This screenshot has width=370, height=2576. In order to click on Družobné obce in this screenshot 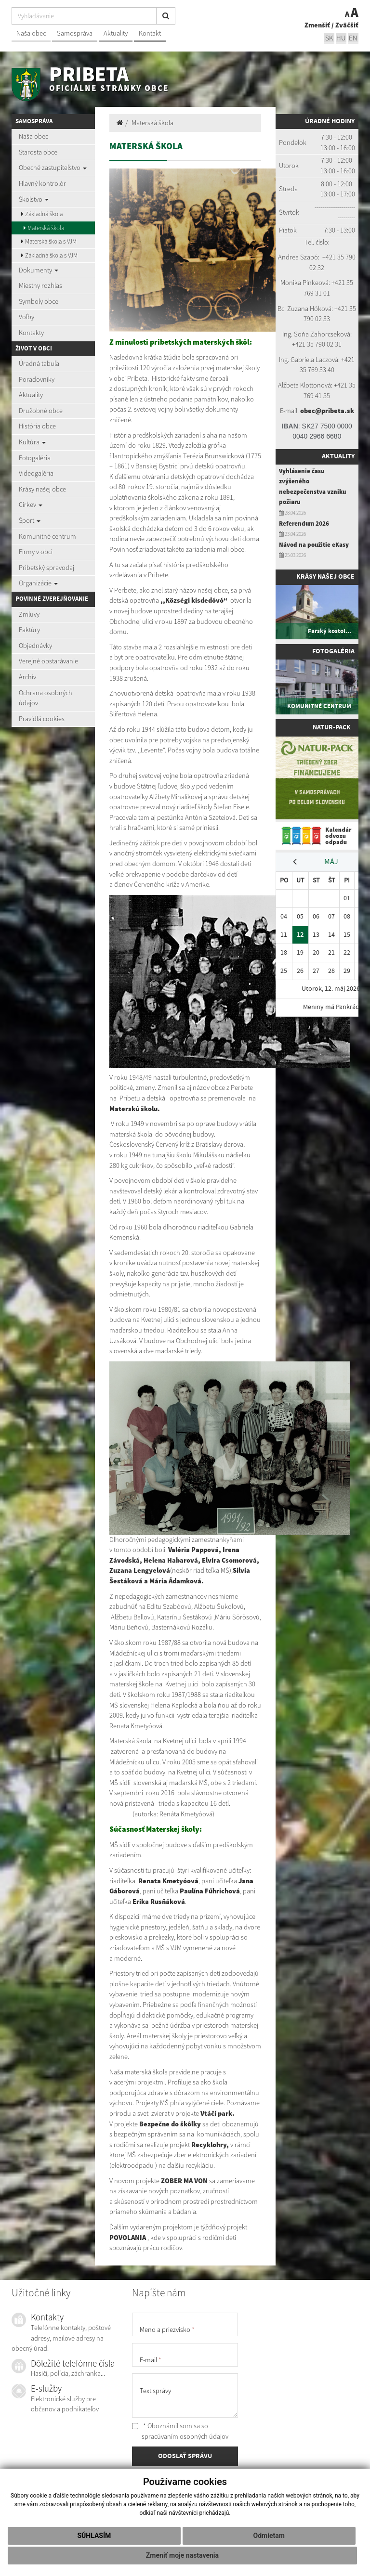, I will do `click(41, 410)`.